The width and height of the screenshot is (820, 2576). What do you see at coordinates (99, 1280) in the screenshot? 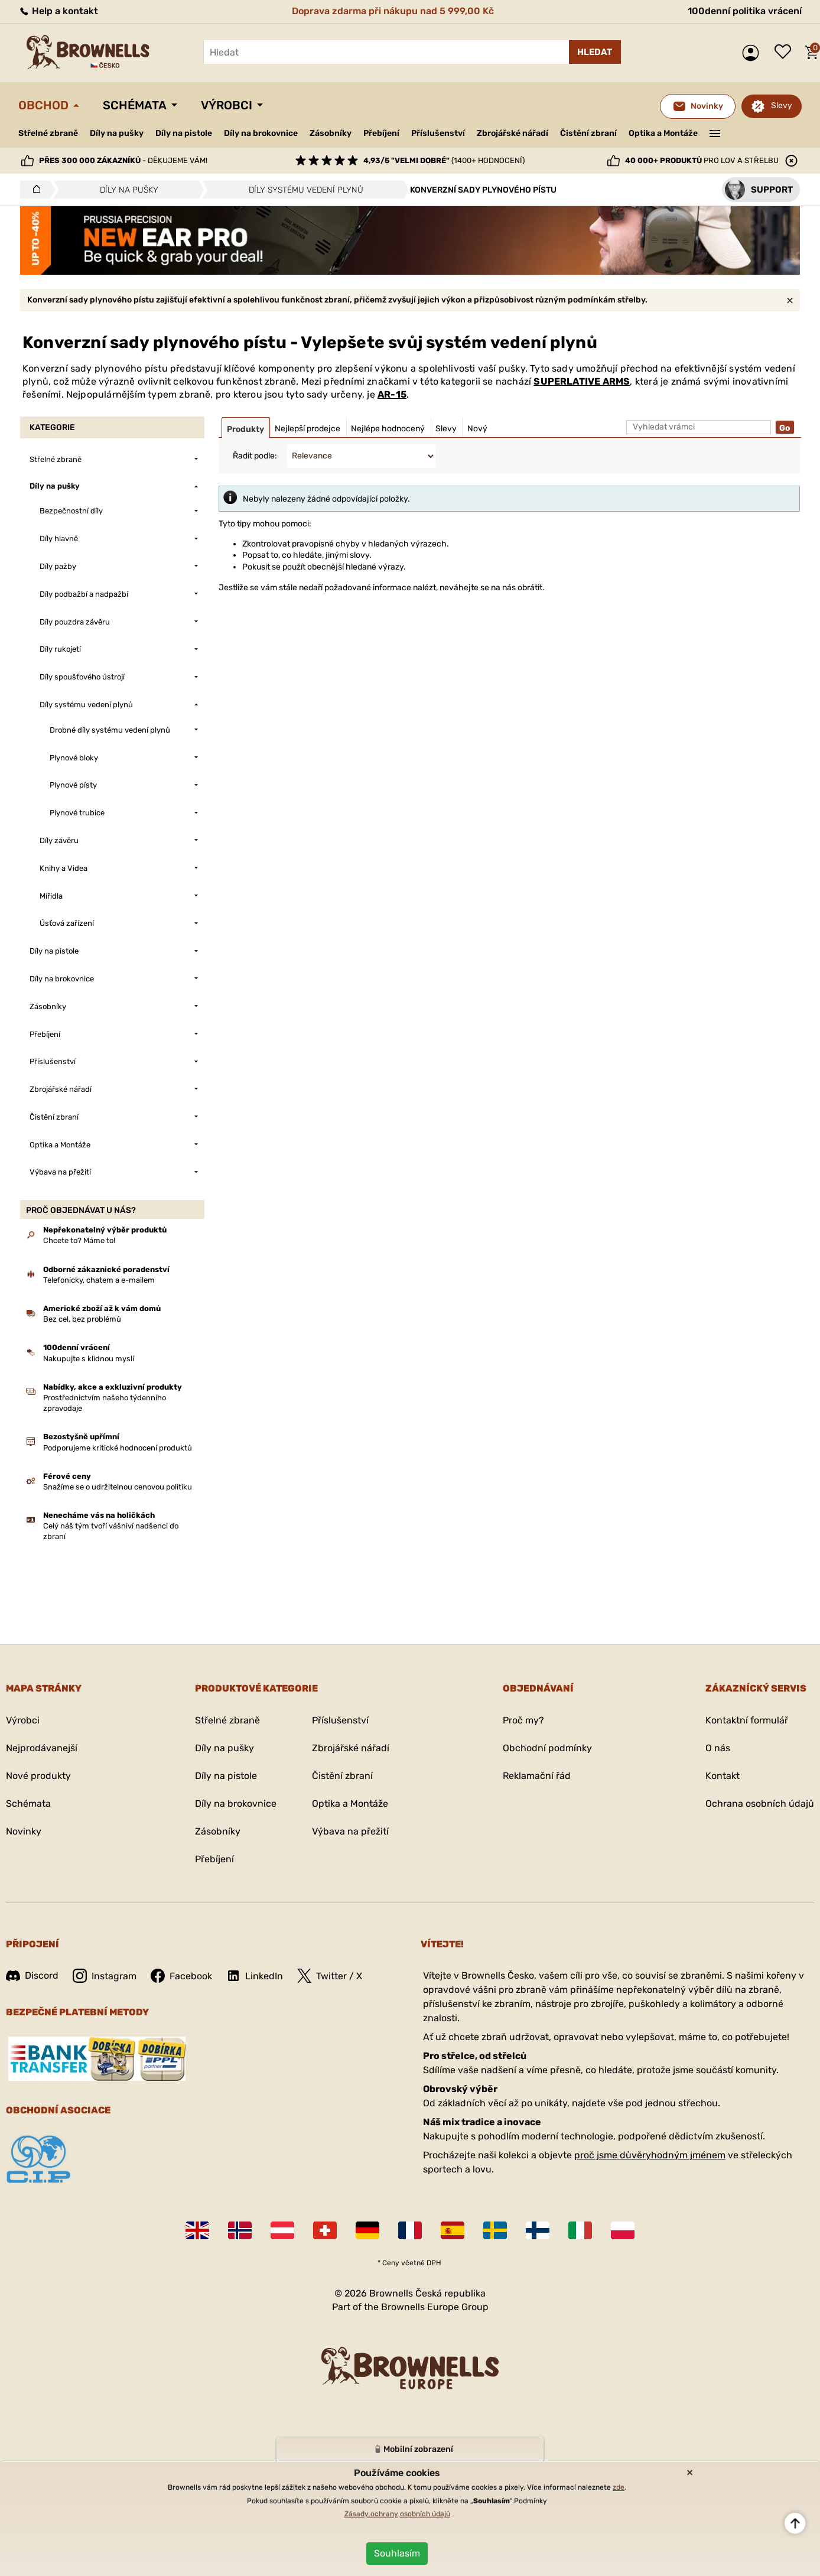
I see `Telefonicky, chatem a e-mailem` at bounding box center [99, 1280].